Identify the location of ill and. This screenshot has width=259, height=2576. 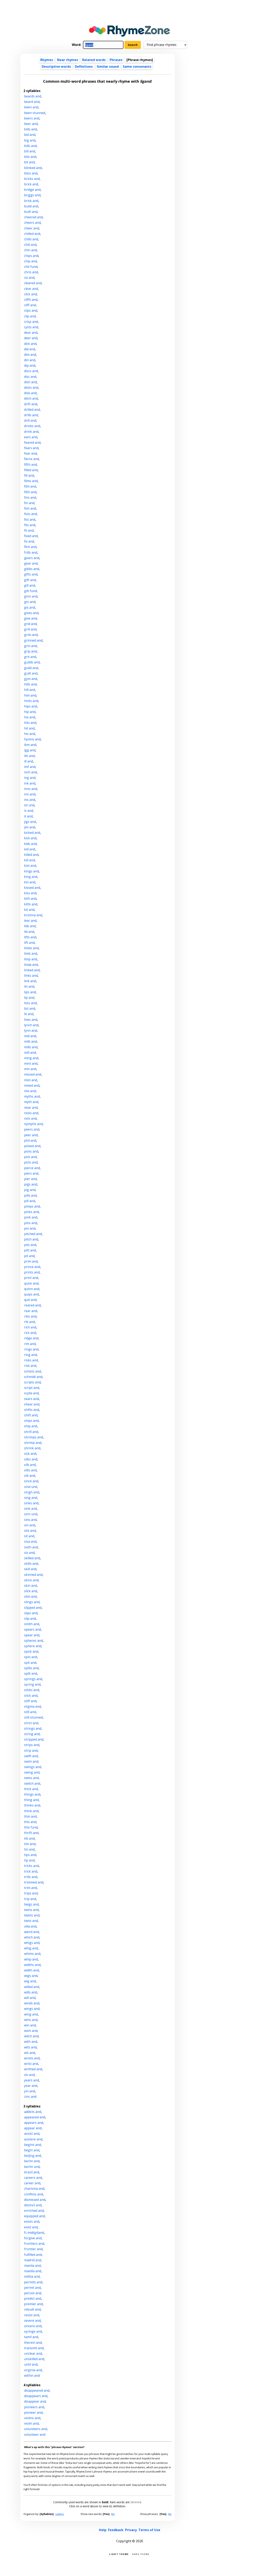
(28, 761).